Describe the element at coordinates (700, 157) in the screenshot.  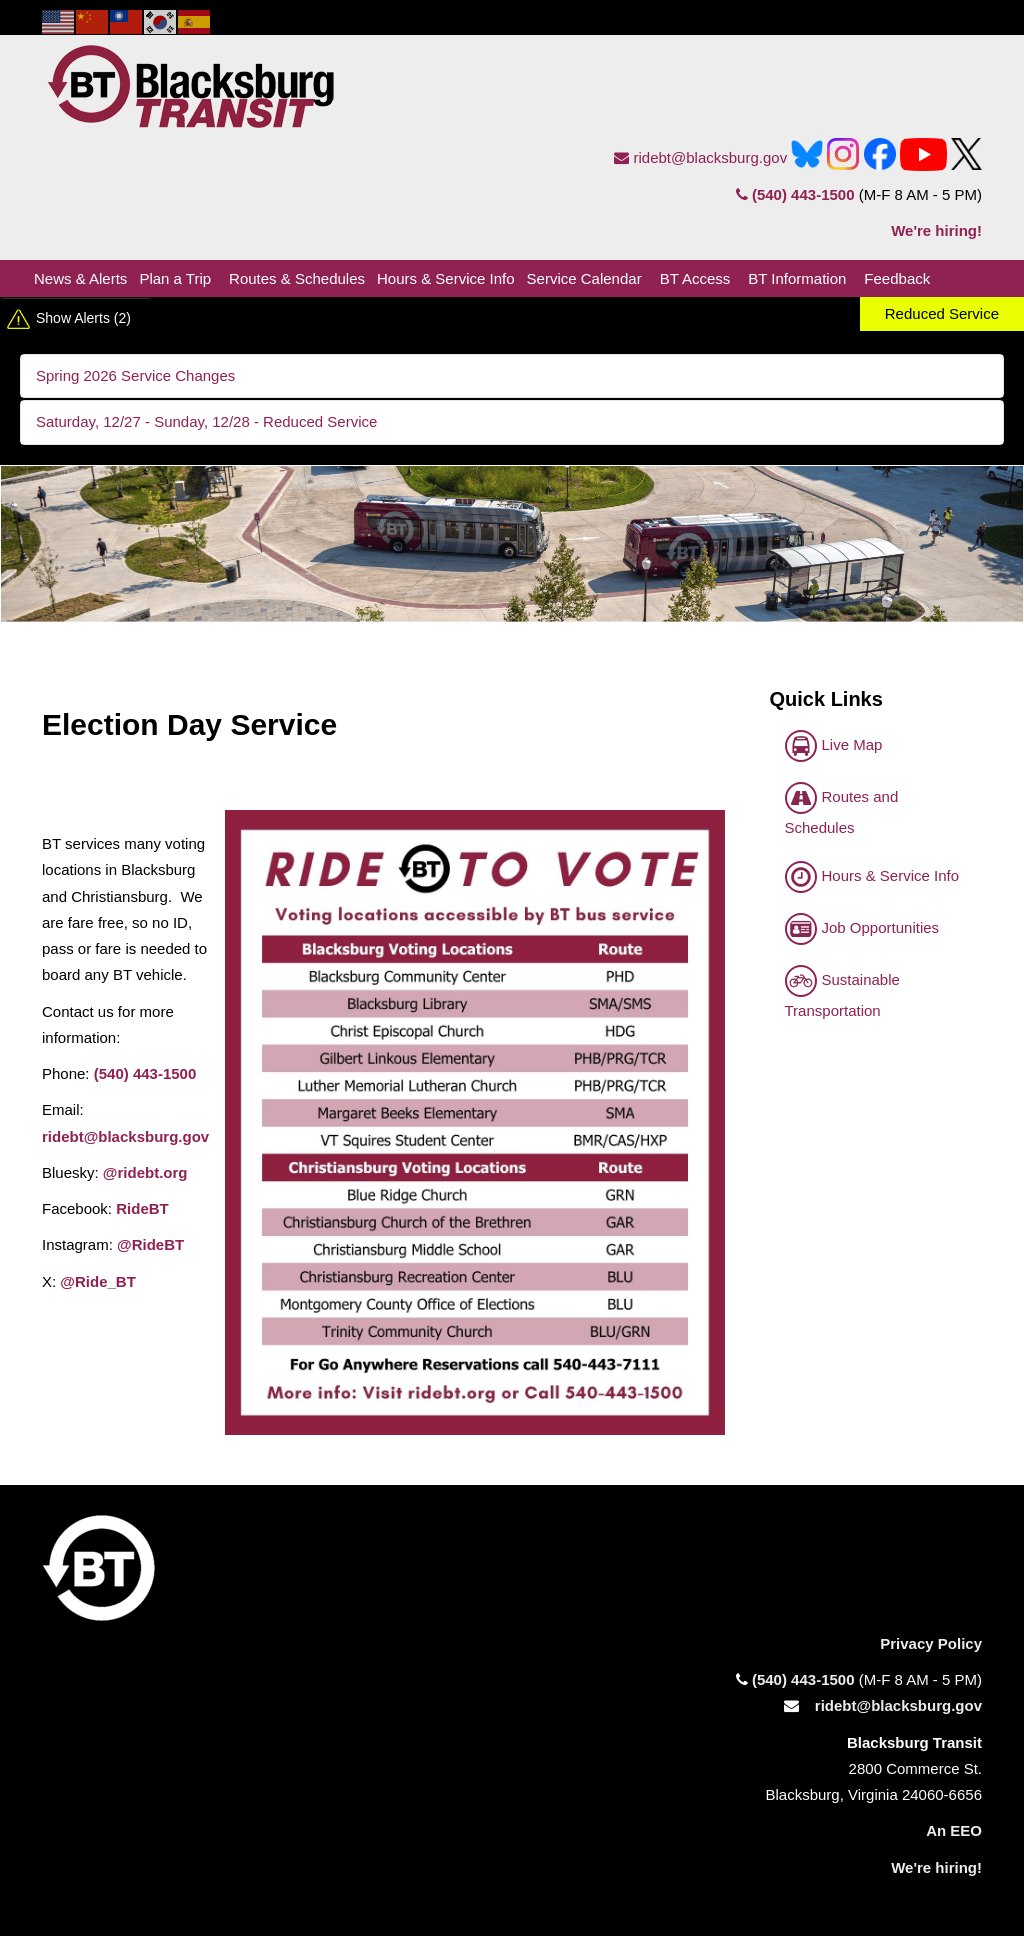
I see `ridebt@blacksburg.gov` at that location.